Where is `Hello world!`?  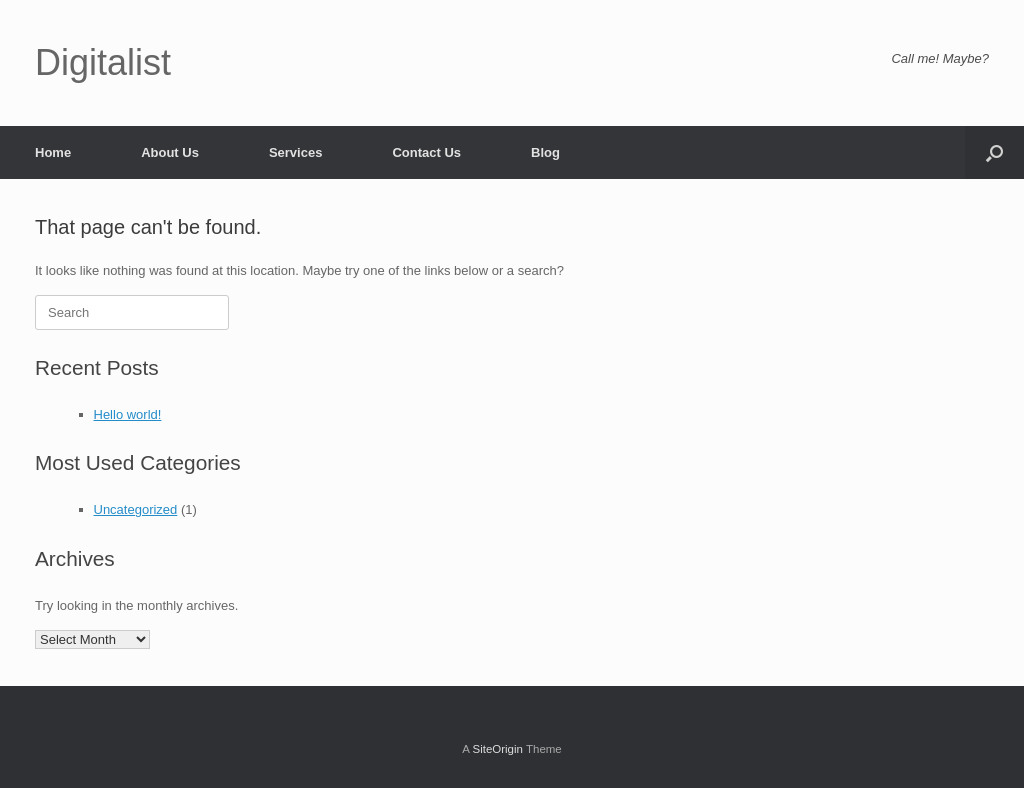 Hello world! is located at coordinates (128, 414).